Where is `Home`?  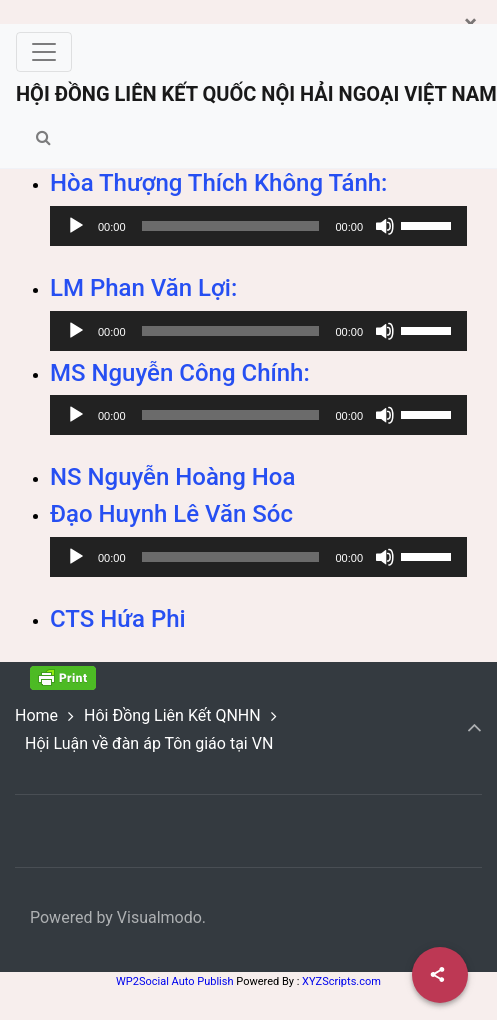
Home is located at coordinates (36, 715).